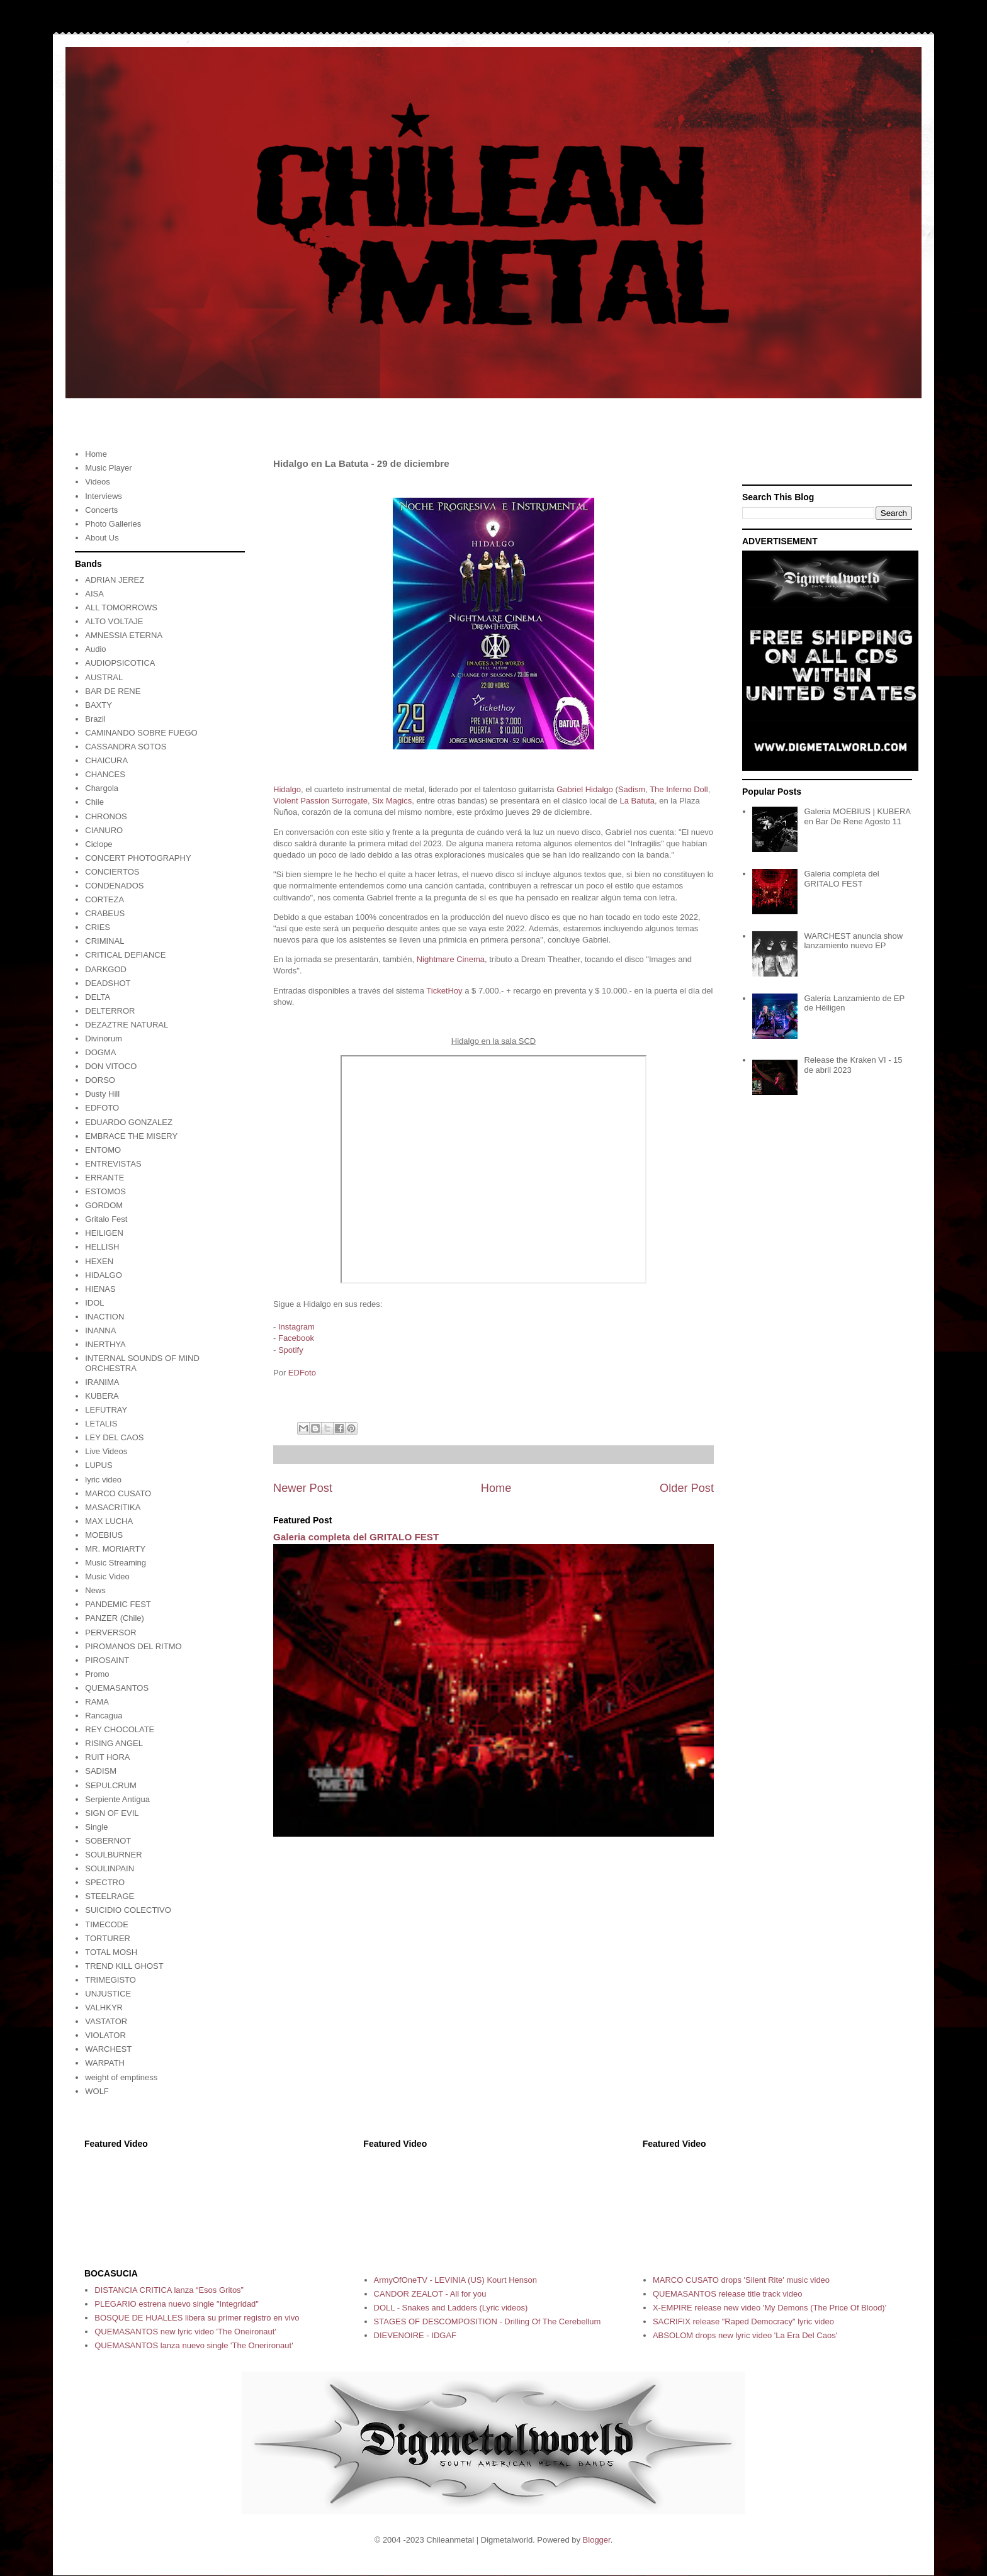 Image resolution: width=987 pixels, height=2576 pixels. Describe the element at coordinates (106, 1924) in the screenshot. I see `TIMECODE` at that location.